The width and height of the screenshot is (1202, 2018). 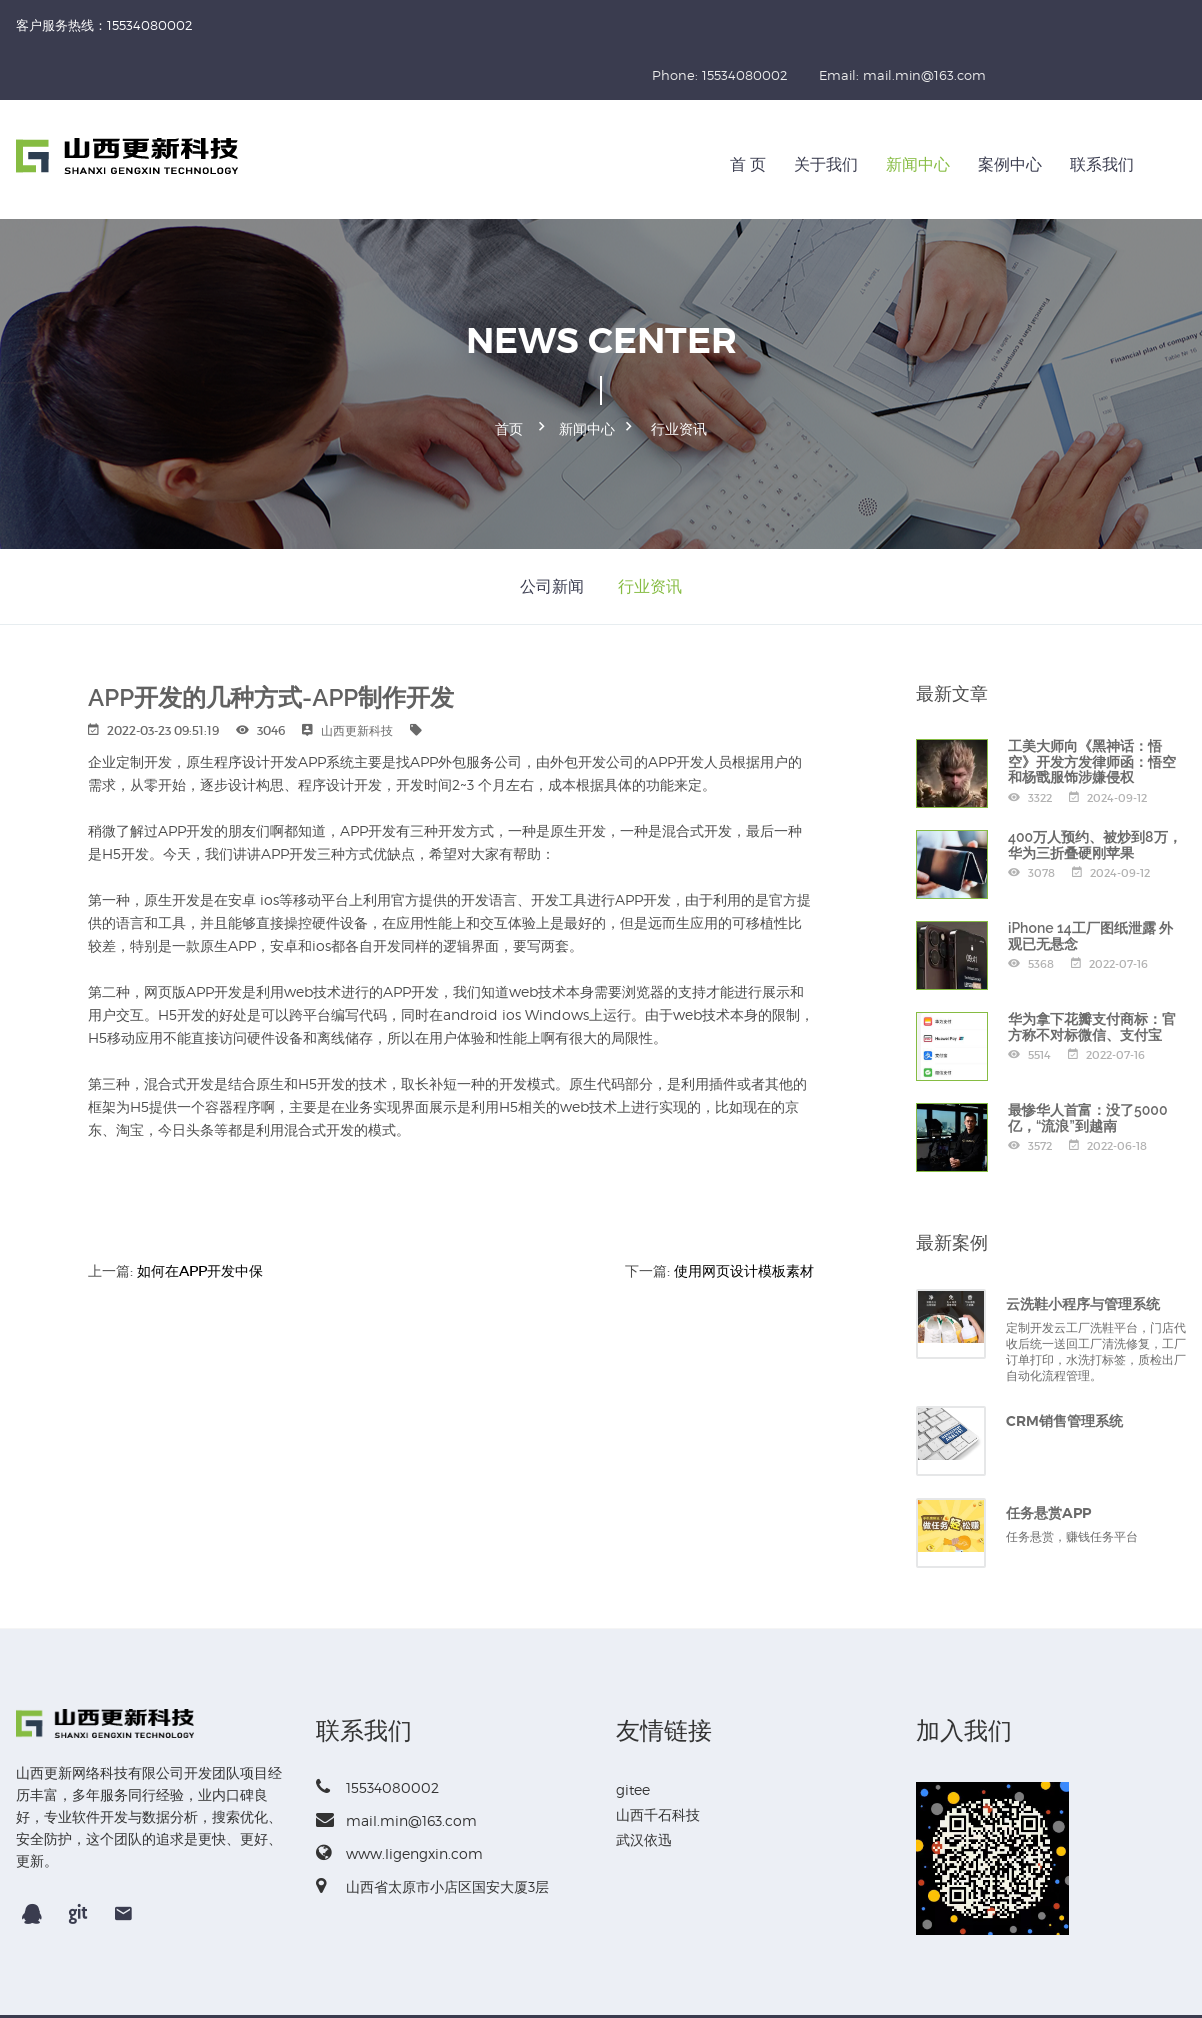 What do you see at coordinates (644, 1784) in the screenshot?
I see `武汉依迅` at bounding box center [644, 1784].